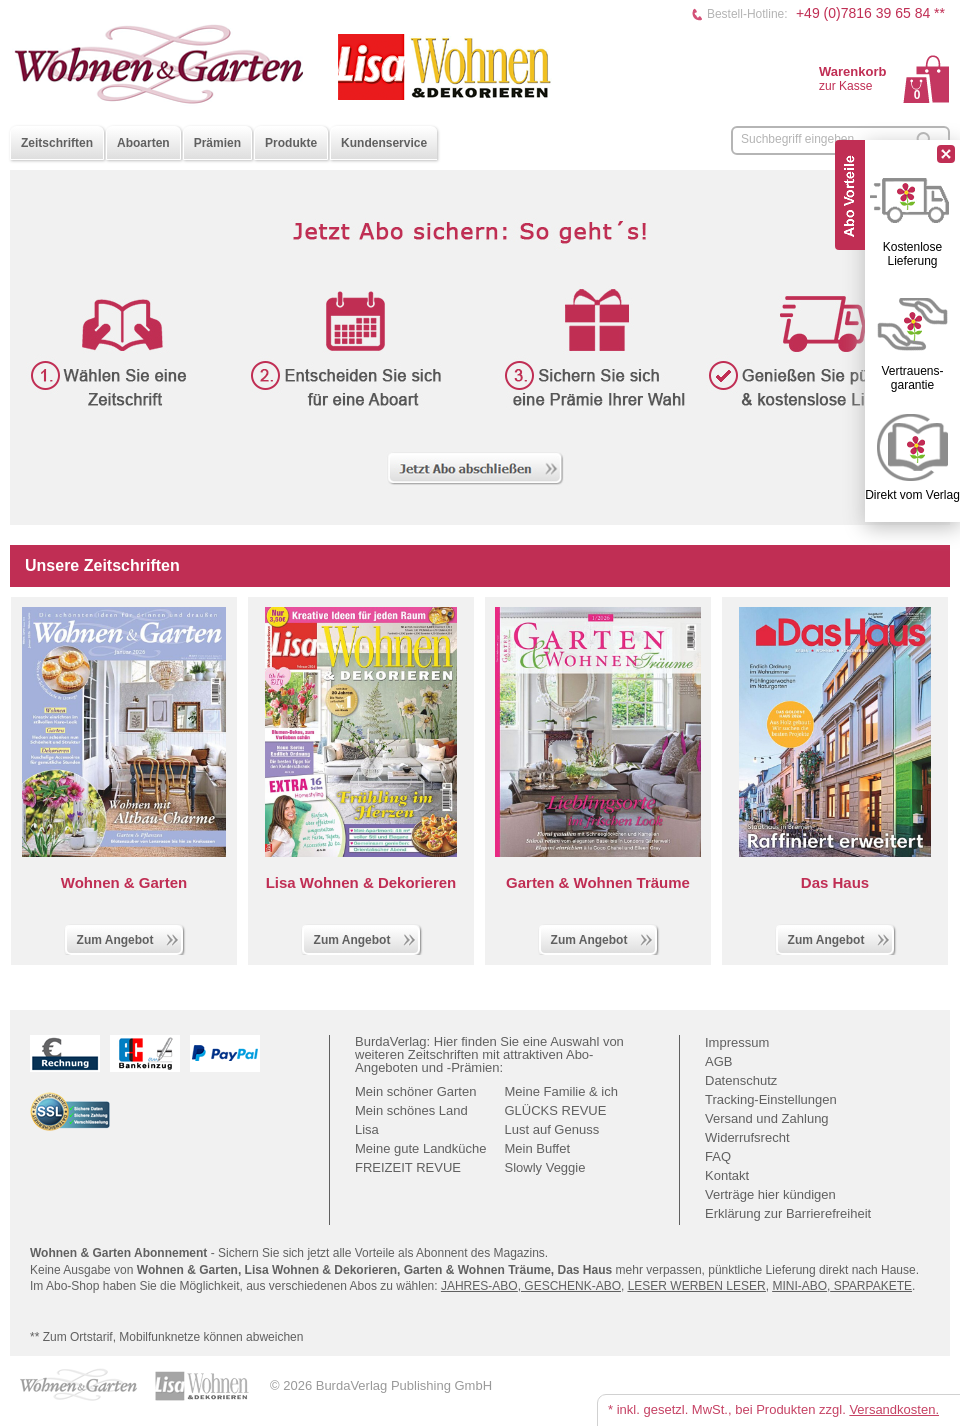  Describe the element at coordinates (538, 1148) in the screenshot. I see `Mein Buffet` at that location.